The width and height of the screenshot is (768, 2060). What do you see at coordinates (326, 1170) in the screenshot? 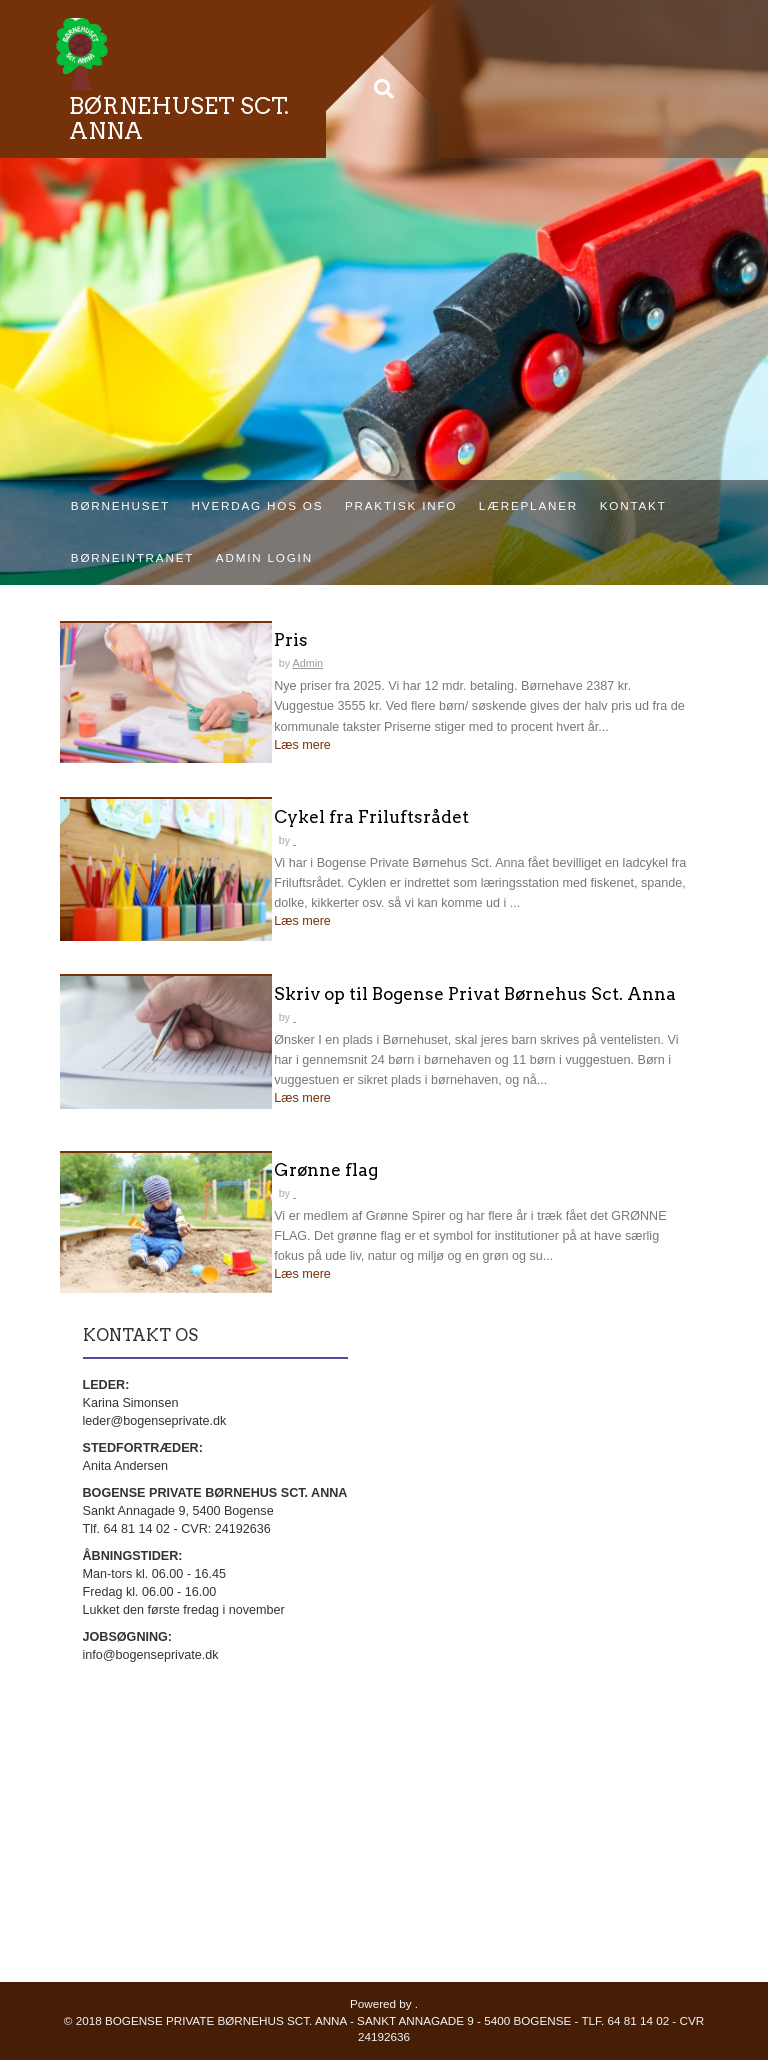
I see `Grønne flag` at bounding box center [326, 1170].